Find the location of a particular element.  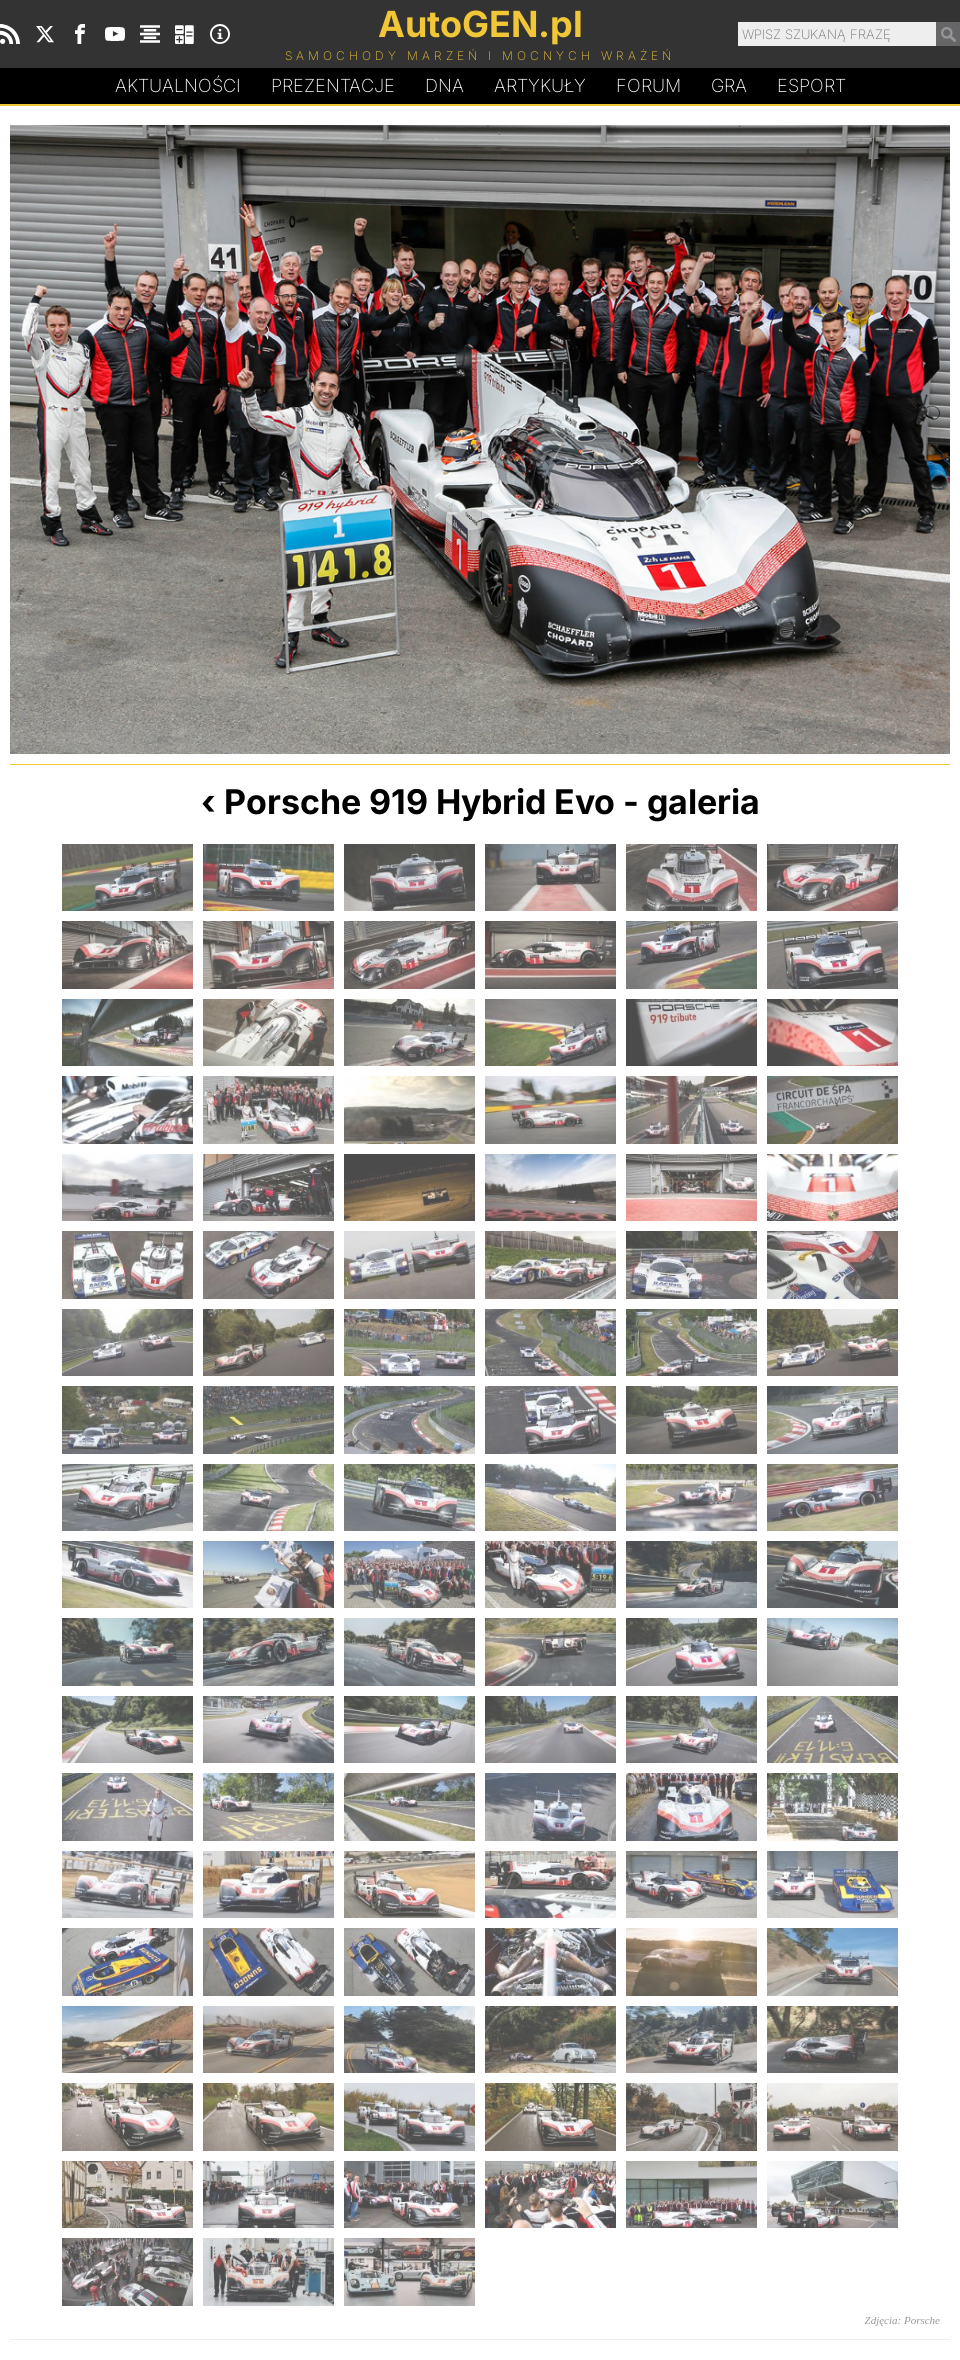

Aktualności is located at coordinates (178, 85).